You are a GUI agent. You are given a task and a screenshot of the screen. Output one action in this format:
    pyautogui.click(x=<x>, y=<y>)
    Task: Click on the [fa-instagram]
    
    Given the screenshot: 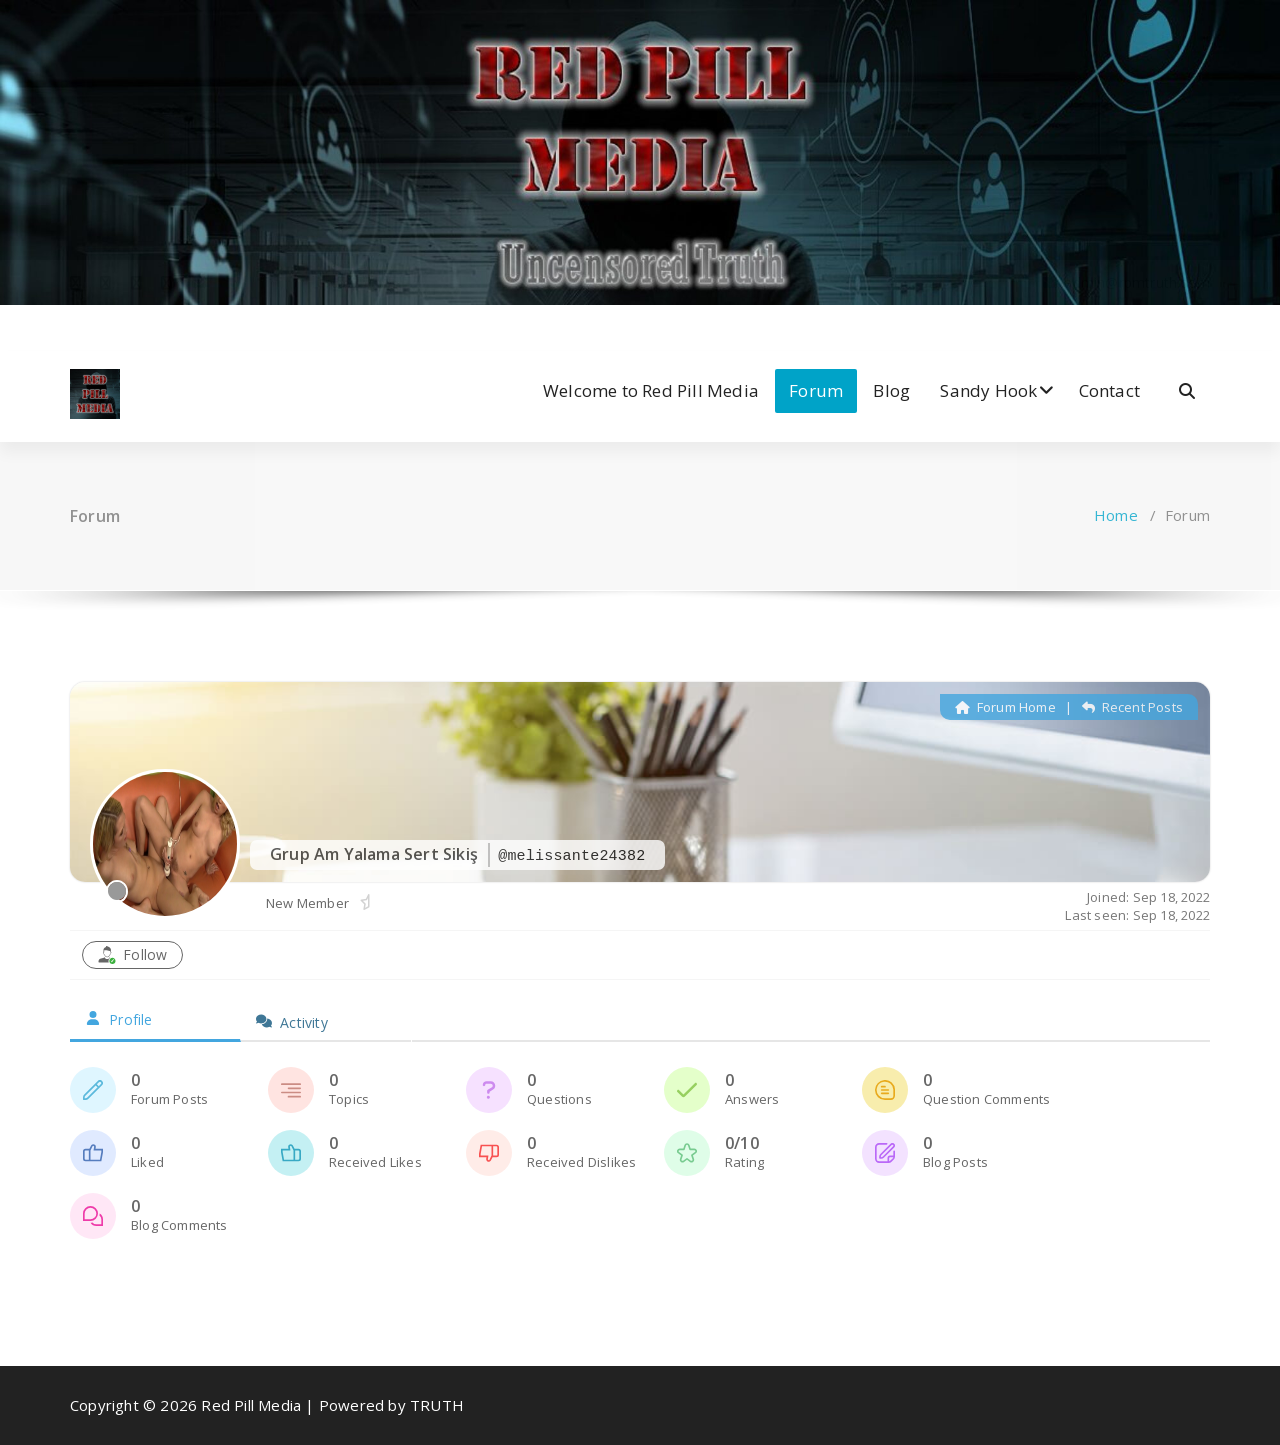 What is the action you would take?
    pyautogui.click(x=136, y=325)
    